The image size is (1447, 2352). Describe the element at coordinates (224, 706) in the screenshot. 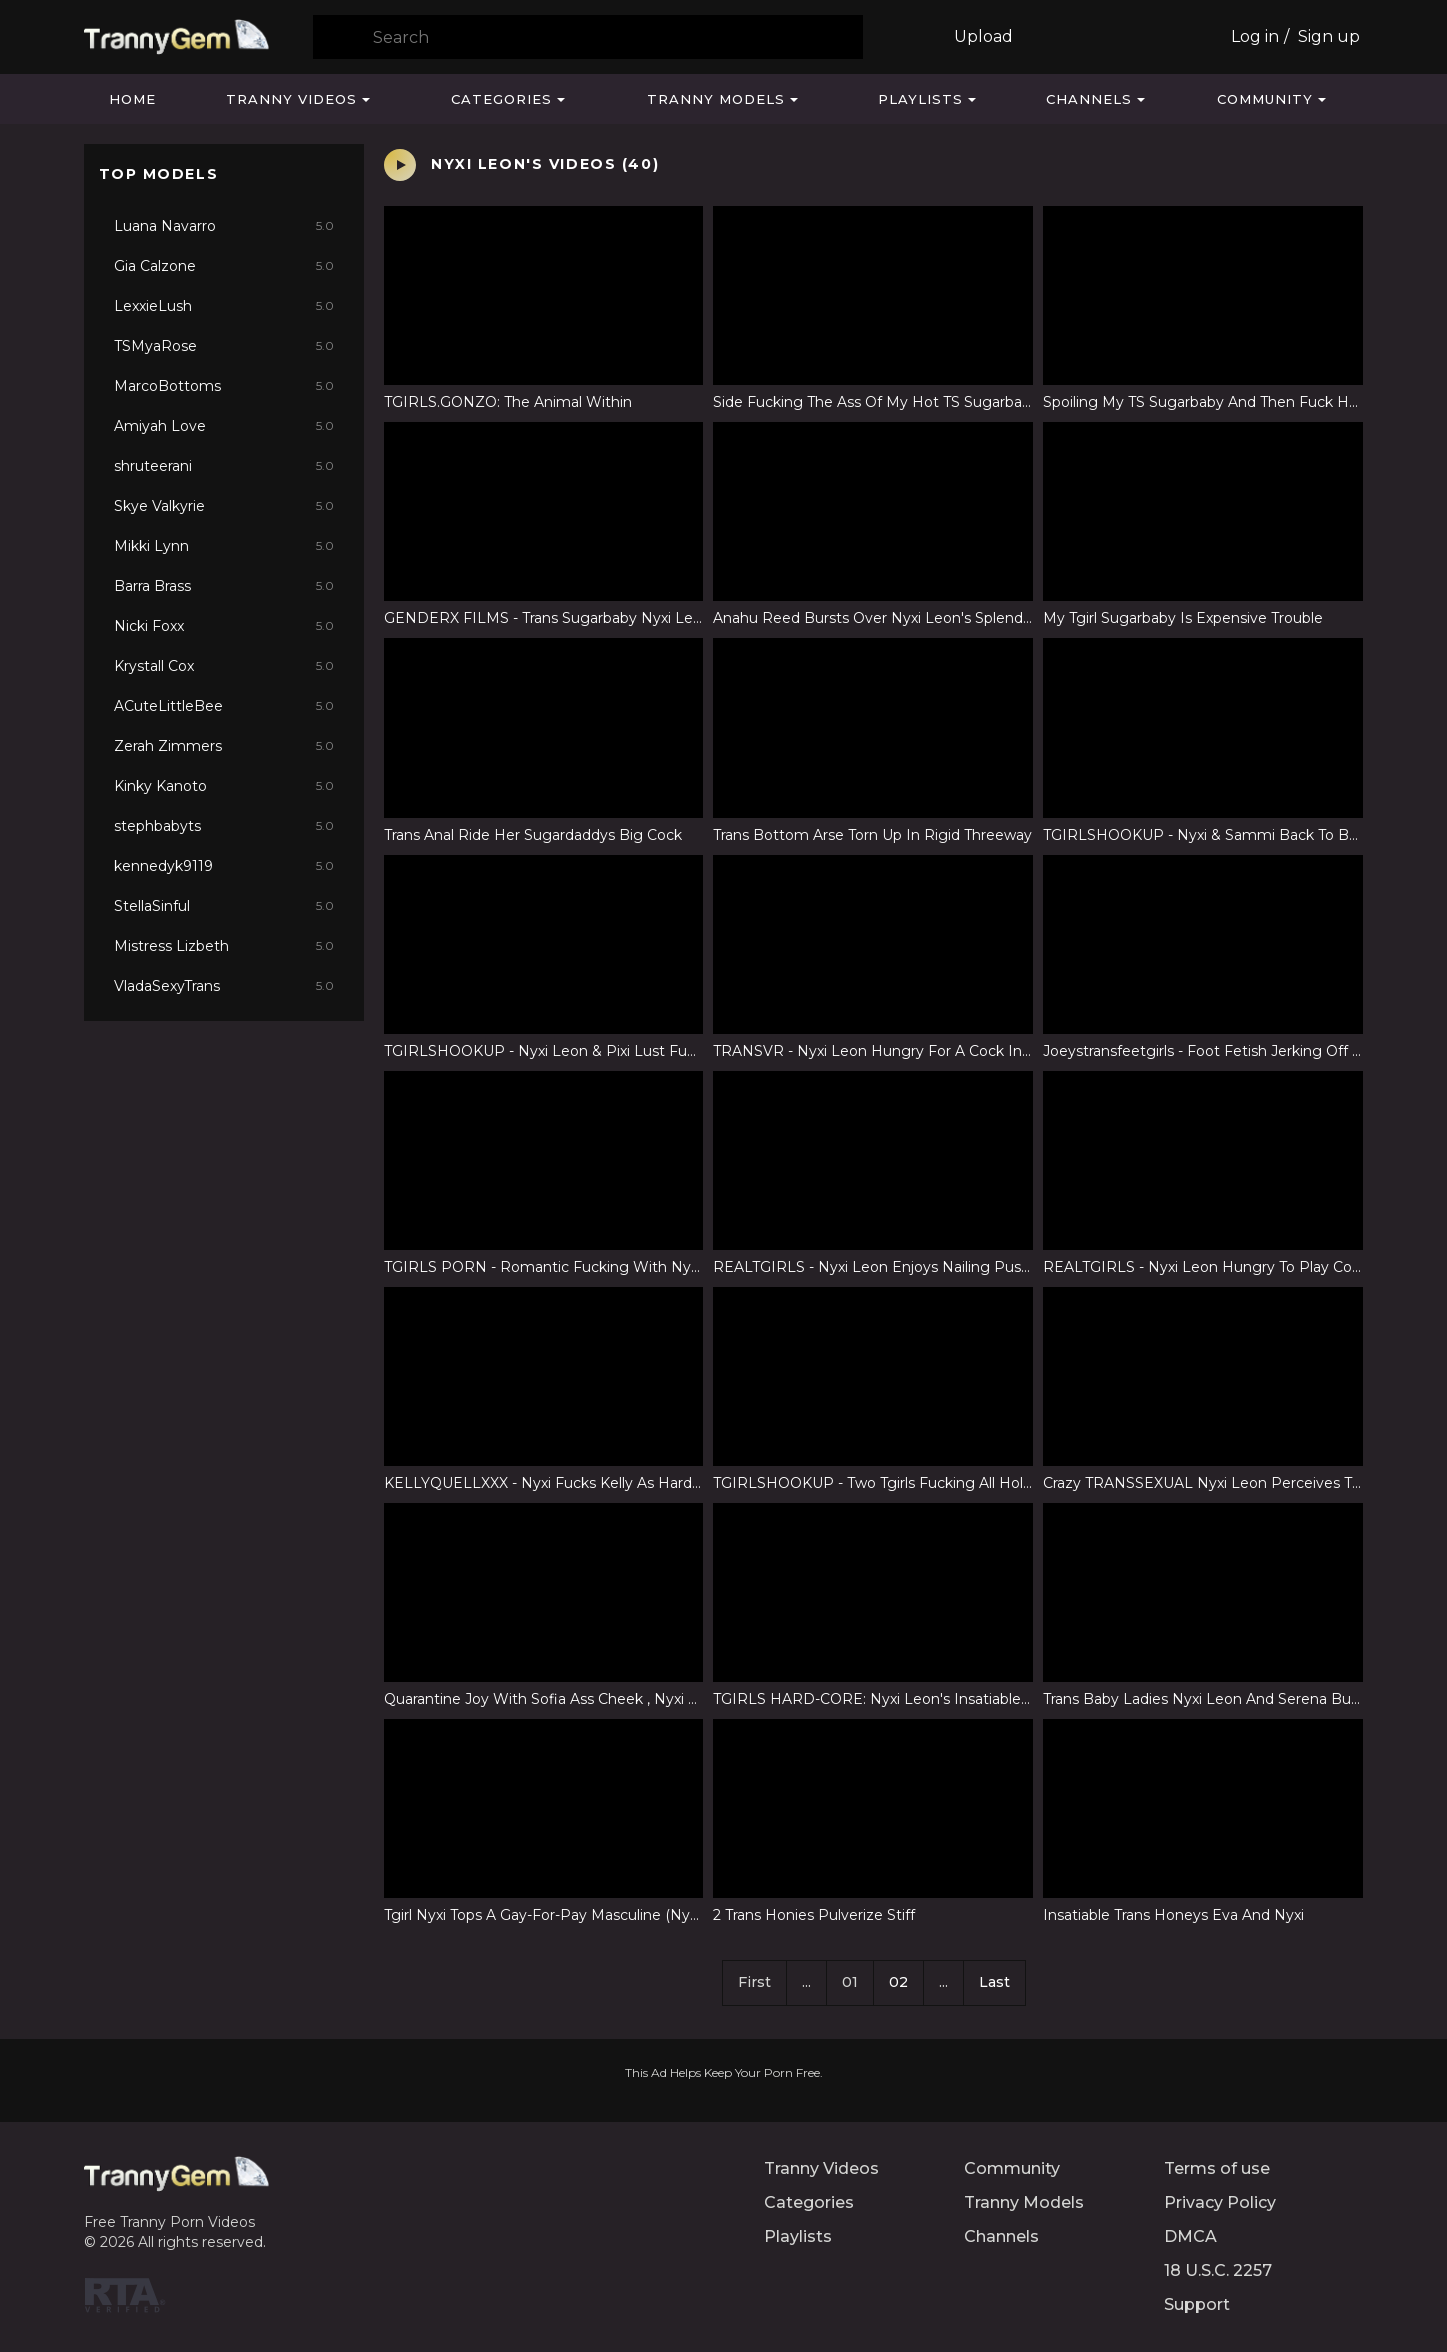

I see `ACuteLittleBee` at that location.